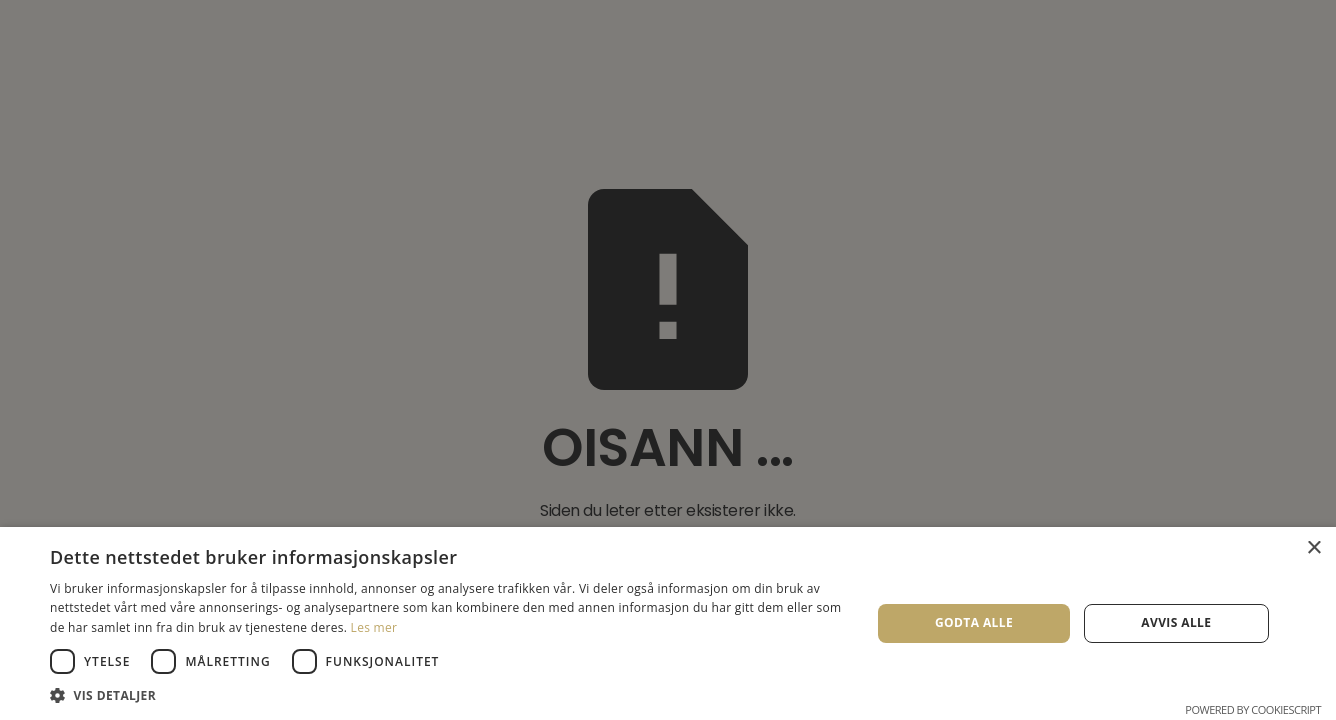 The height and width of the screenshot is (720, 1336). I want to click on [dialog], so click(668, 360).